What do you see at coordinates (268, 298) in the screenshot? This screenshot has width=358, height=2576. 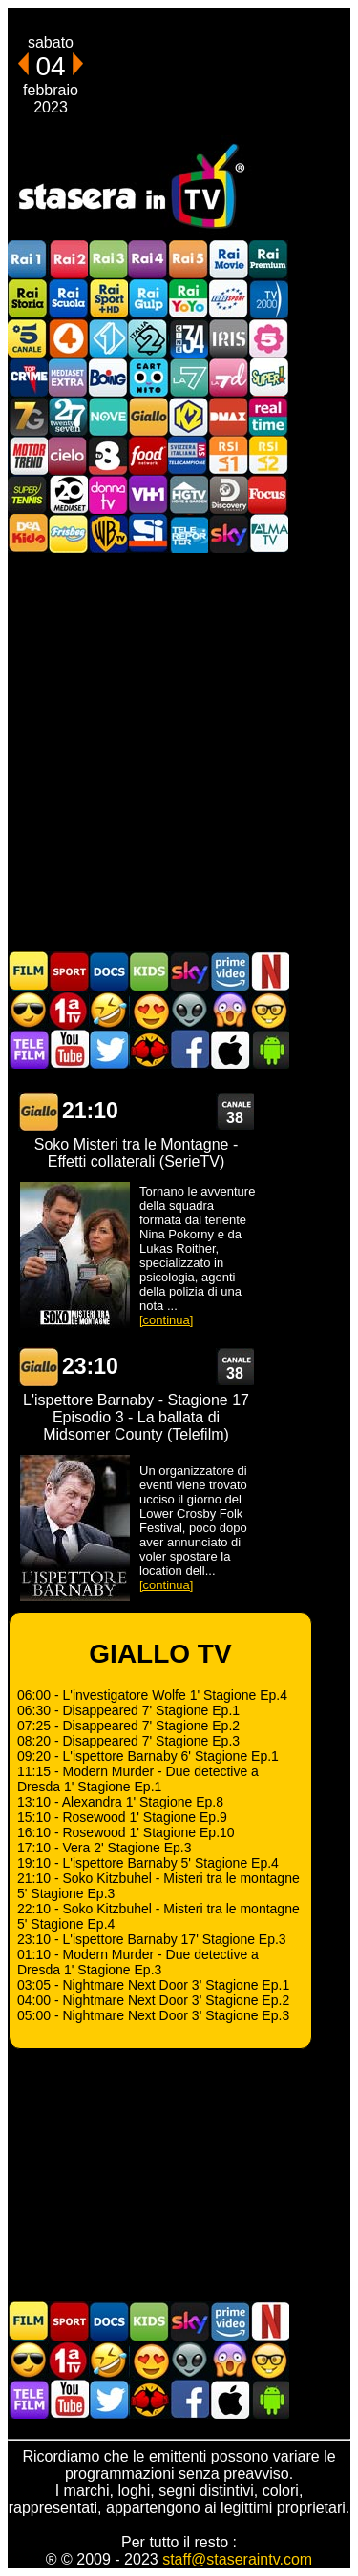 I see `TV2000` at bounding box center [268, 298].